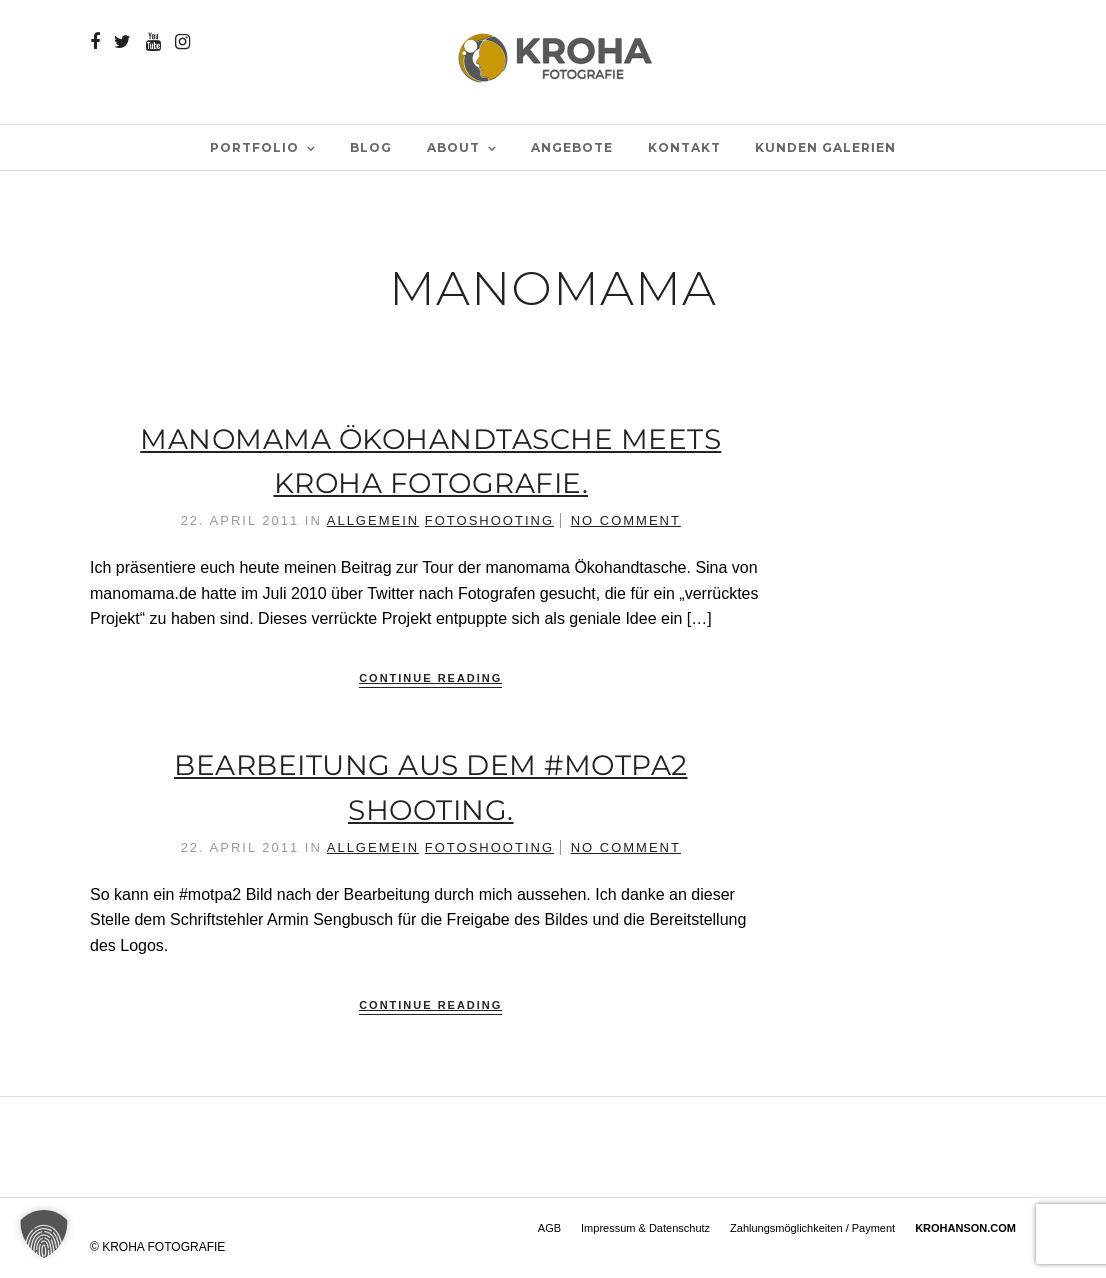 This screenshot has height=1278, width=1106. Describe the element at coordinates (44, 1234) in the screenshot. I see `[button]` at that location.